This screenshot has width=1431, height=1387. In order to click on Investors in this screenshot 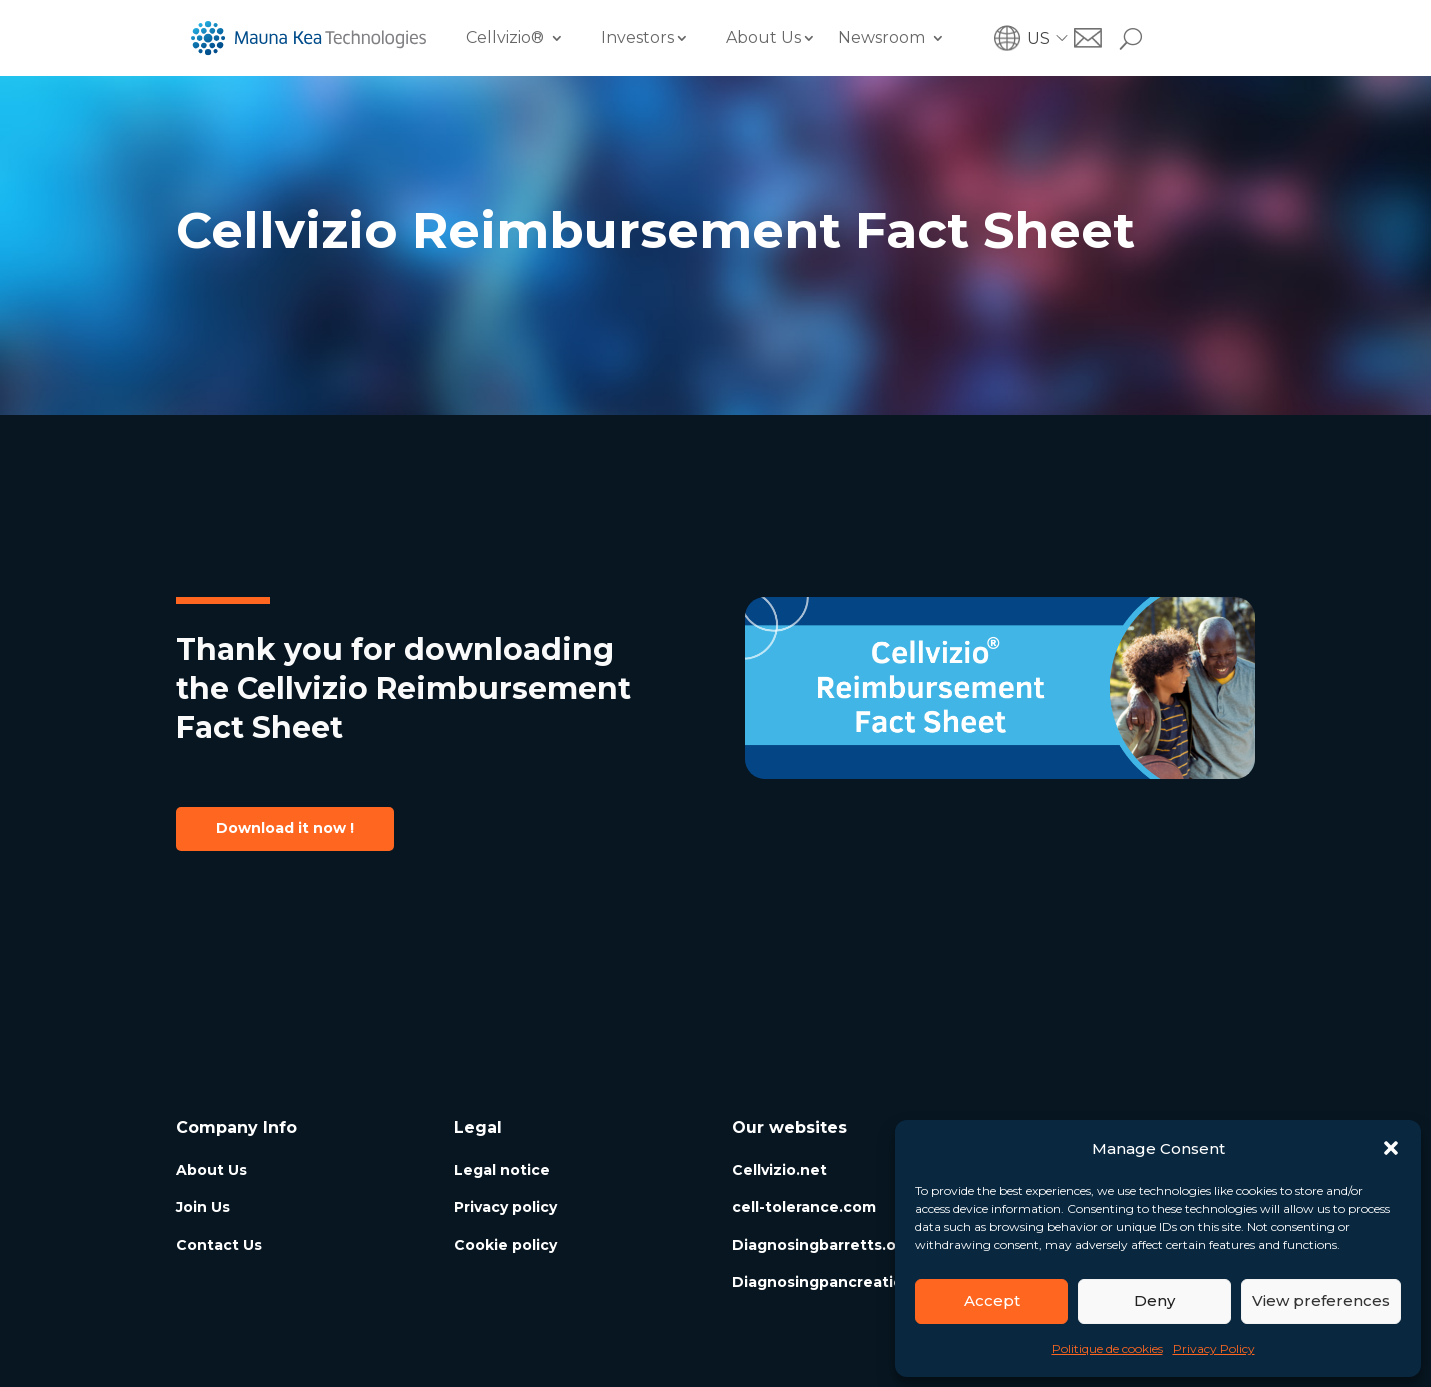, I will do `click(637, 37)`.